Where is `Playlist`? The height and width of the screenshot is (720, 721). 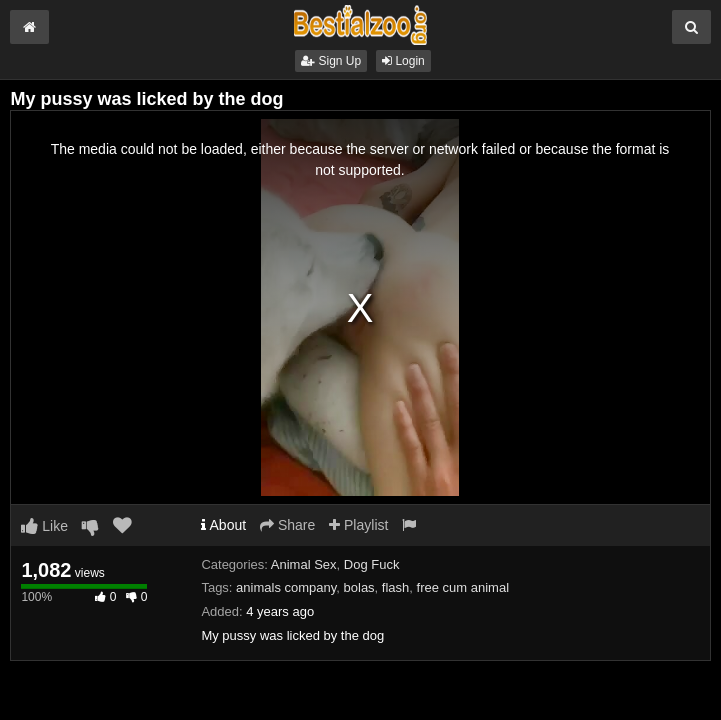 Playlist is located at coordinates (358, 525).